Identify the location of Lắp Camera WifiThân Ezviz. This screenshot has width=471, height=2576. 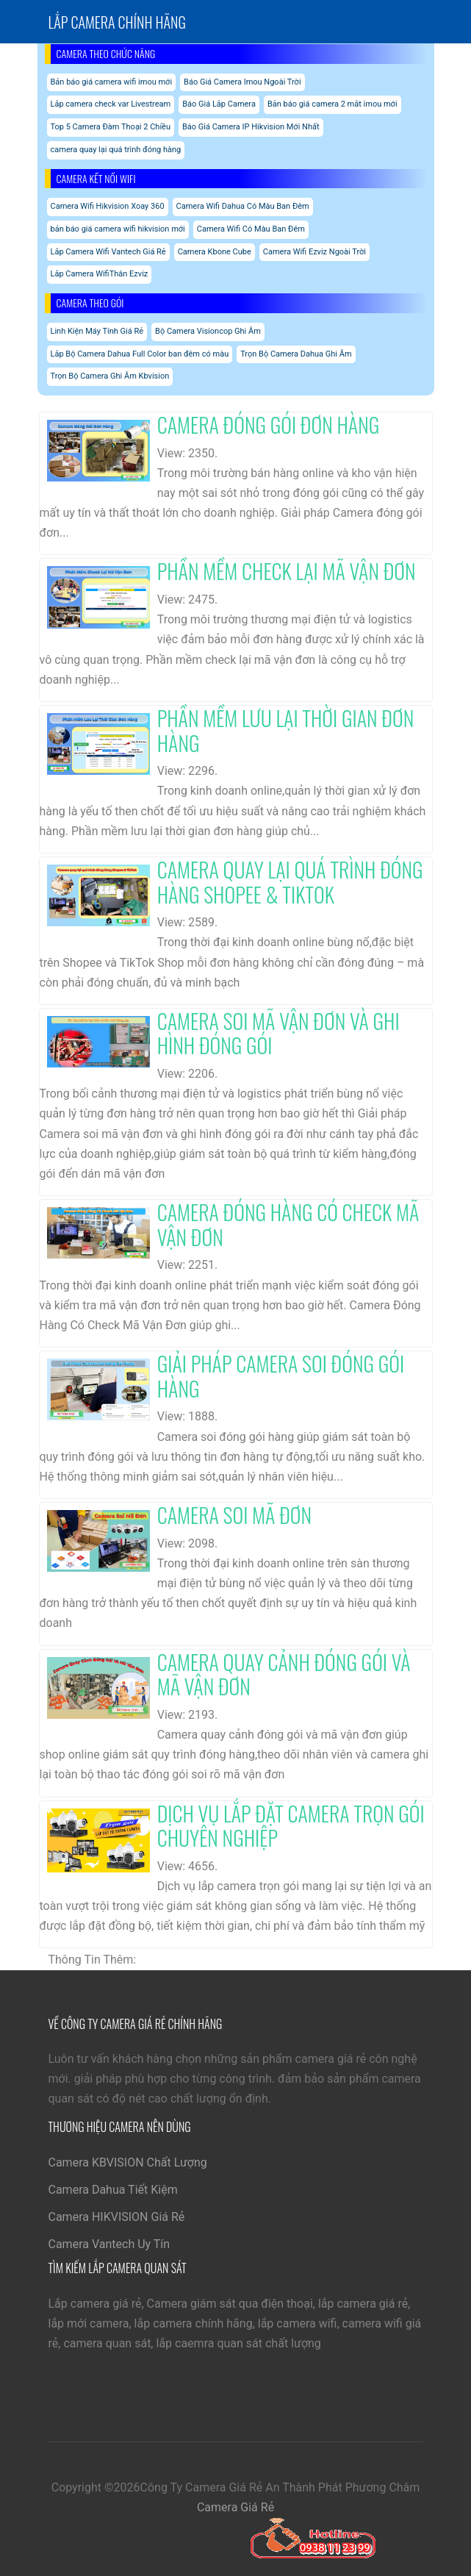
(99, 274).